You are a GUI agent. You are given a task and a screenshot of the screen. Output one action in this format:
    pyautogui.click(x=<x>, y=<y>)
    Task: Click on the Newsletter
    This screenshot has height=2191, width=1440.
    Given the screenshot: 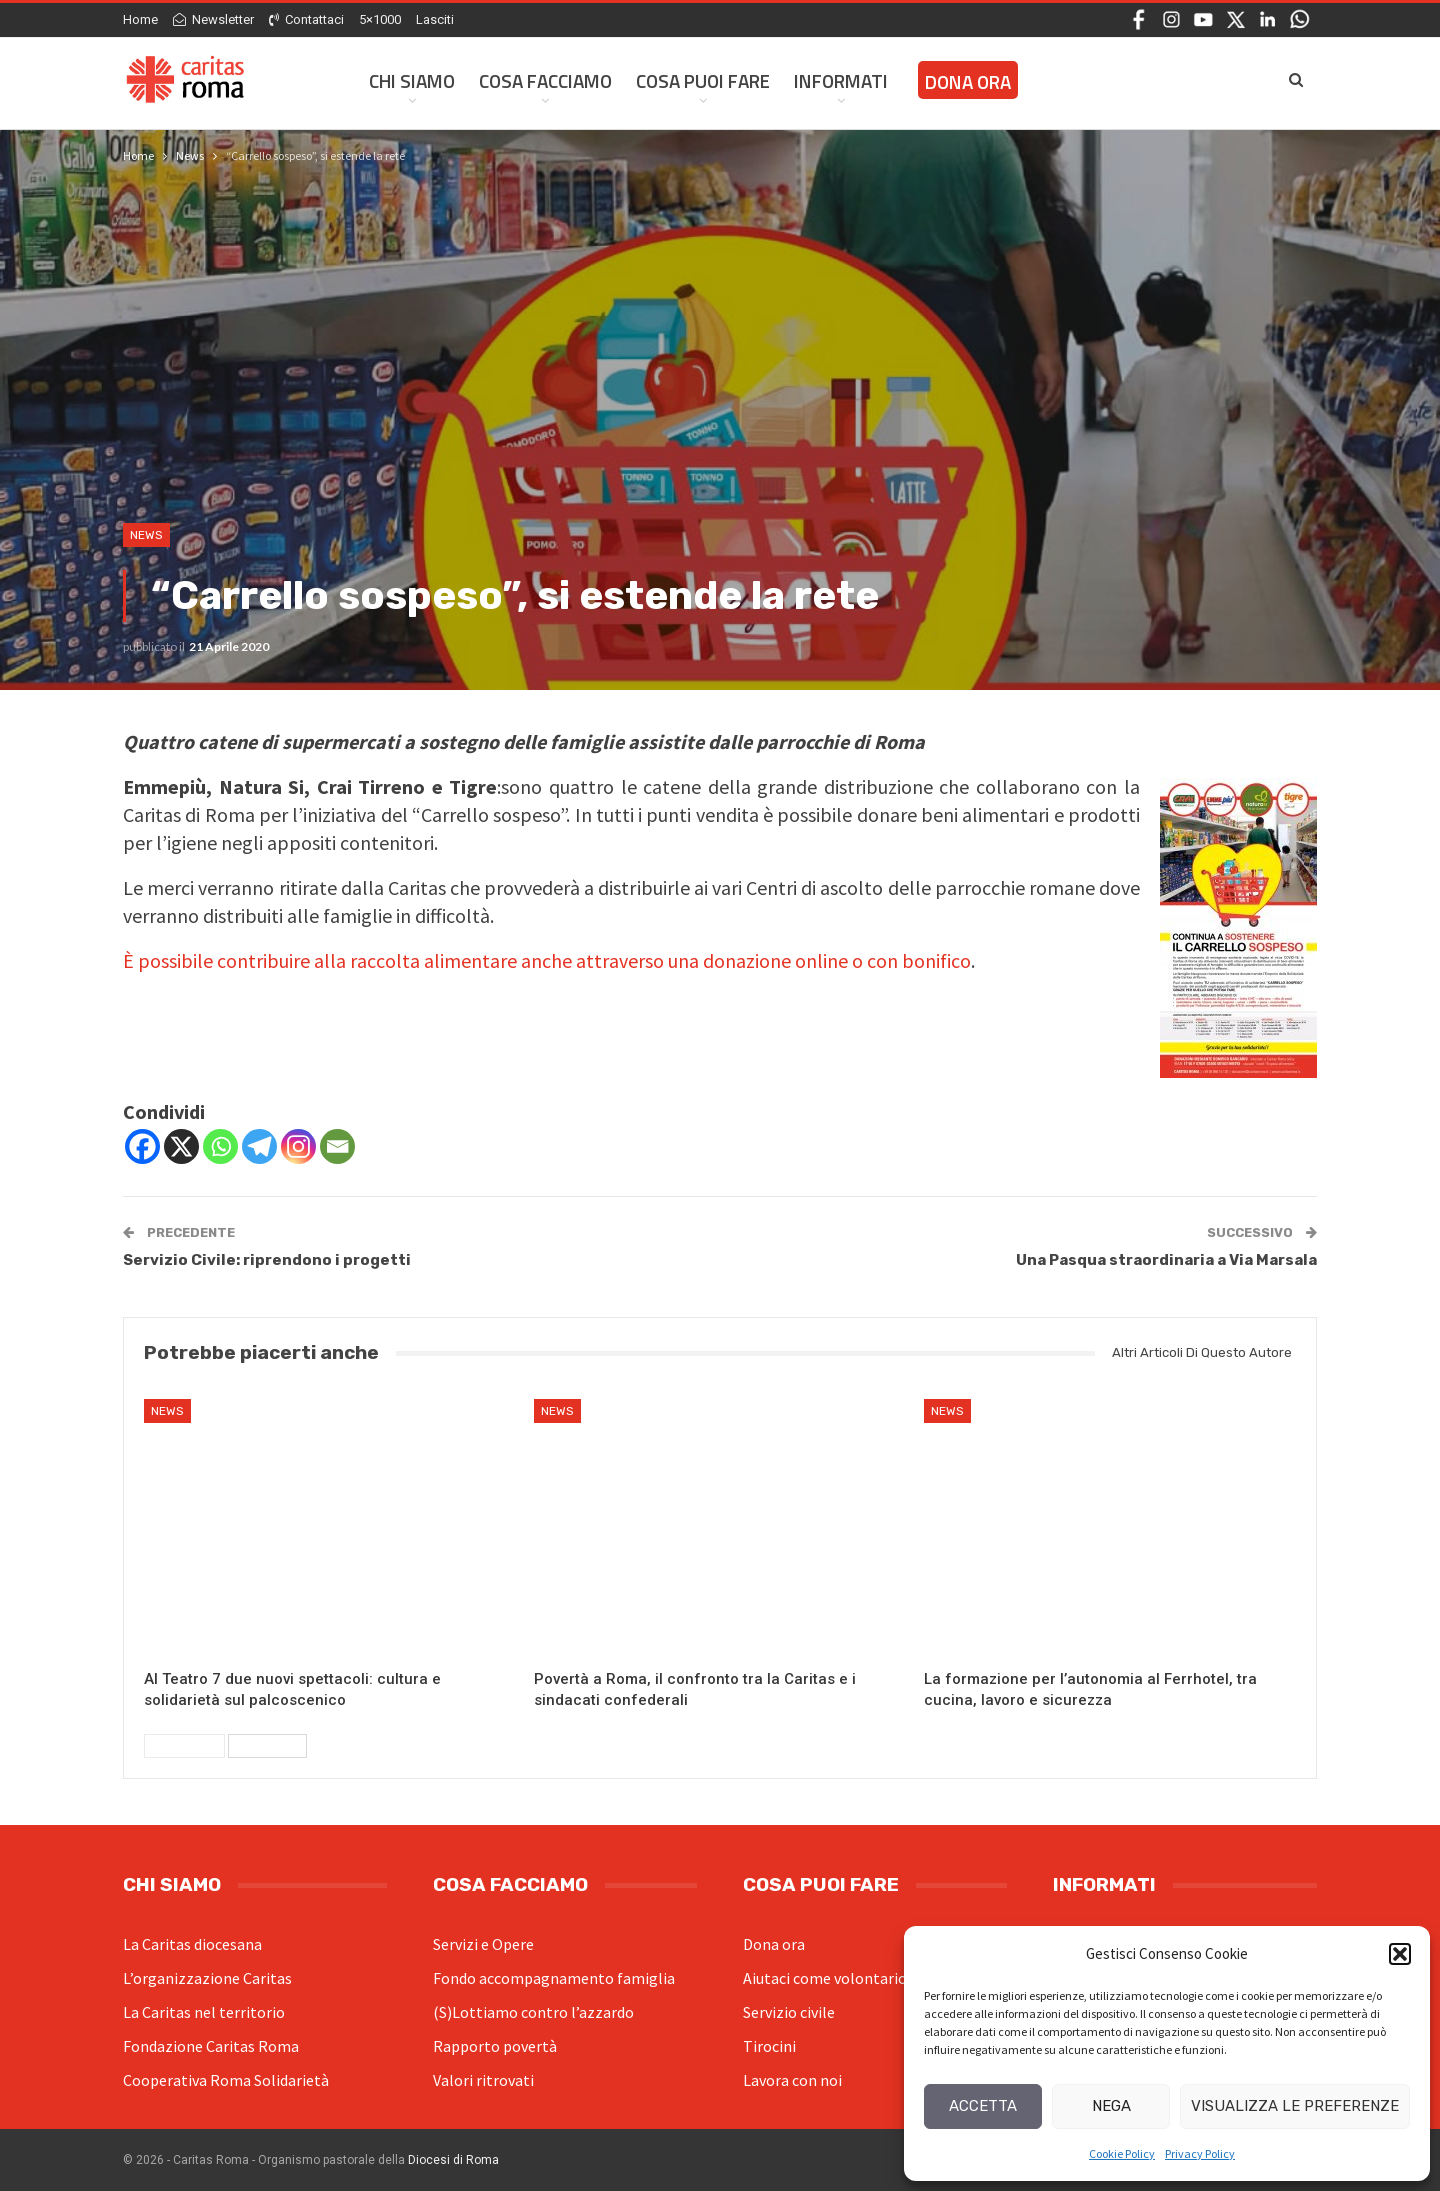 What is the action you would take?
    pyautogui.click(x=213, y=19)
    